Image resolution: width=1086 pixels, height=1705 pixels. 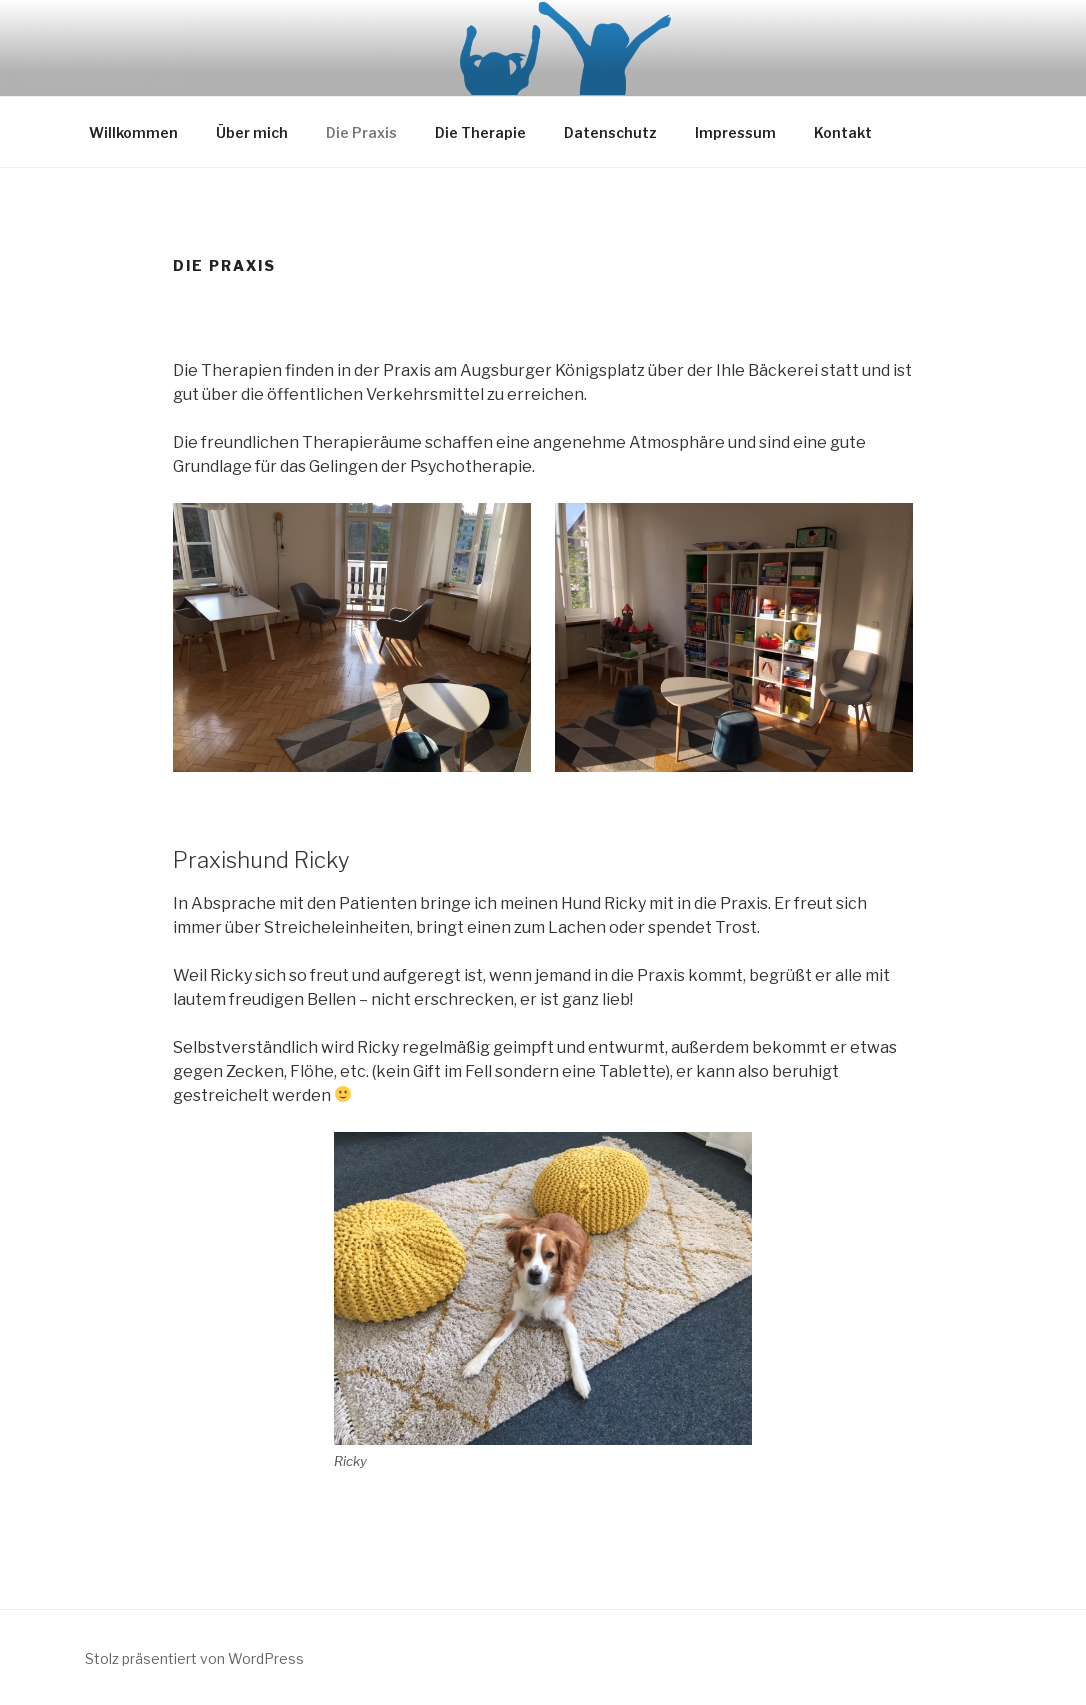 I want to click on Stolz präsentiert von WordPress, so click(x=194, y=1658).